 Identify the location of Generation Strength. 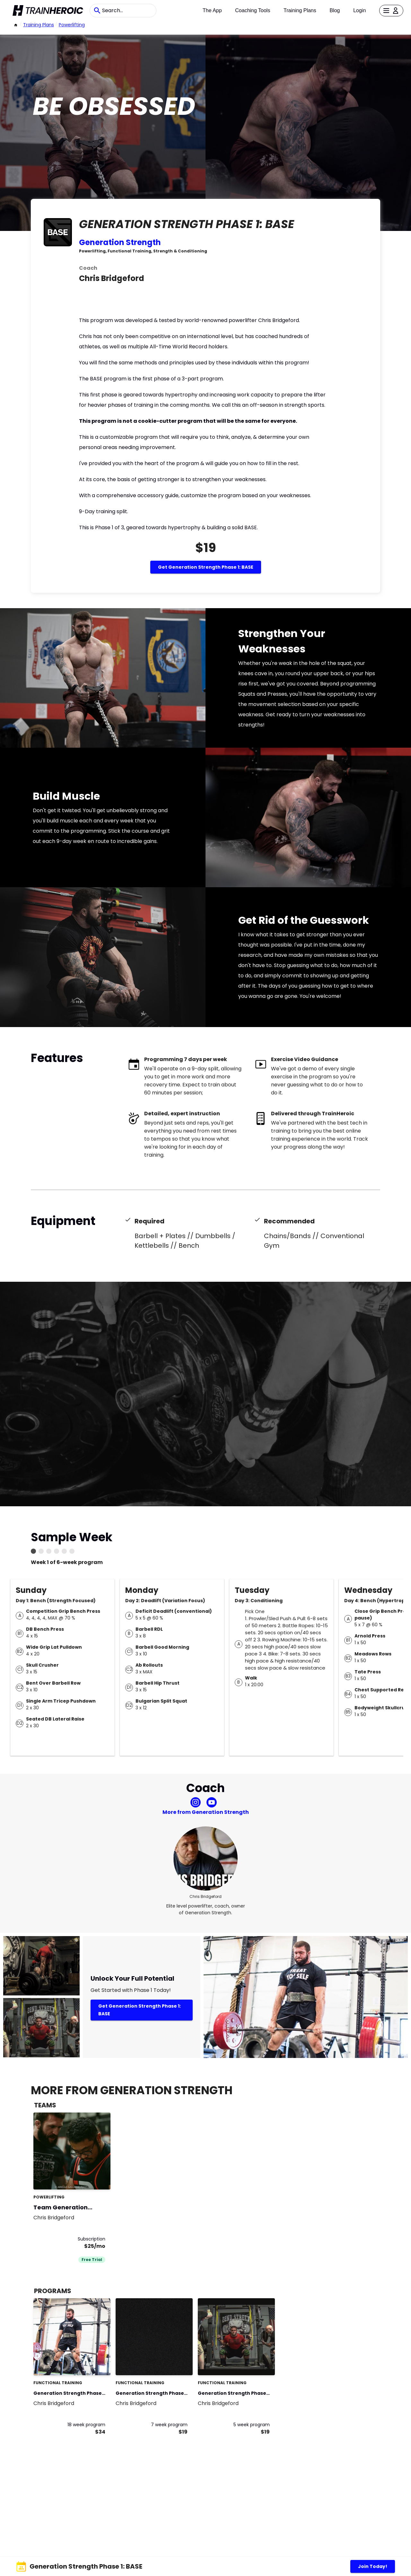
(120, 242).